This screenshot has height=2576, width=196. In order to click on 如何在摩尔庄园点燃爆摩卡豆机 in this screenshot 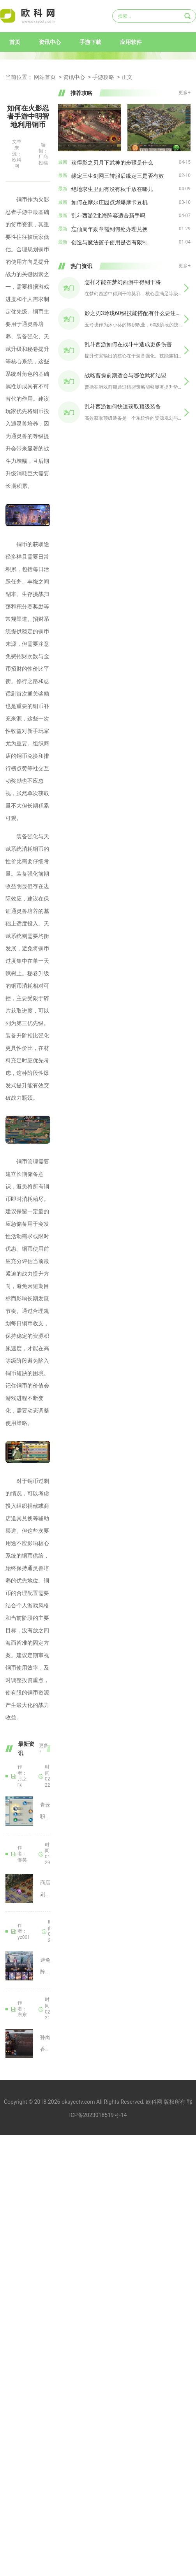, I will do `click(109, 202)`.